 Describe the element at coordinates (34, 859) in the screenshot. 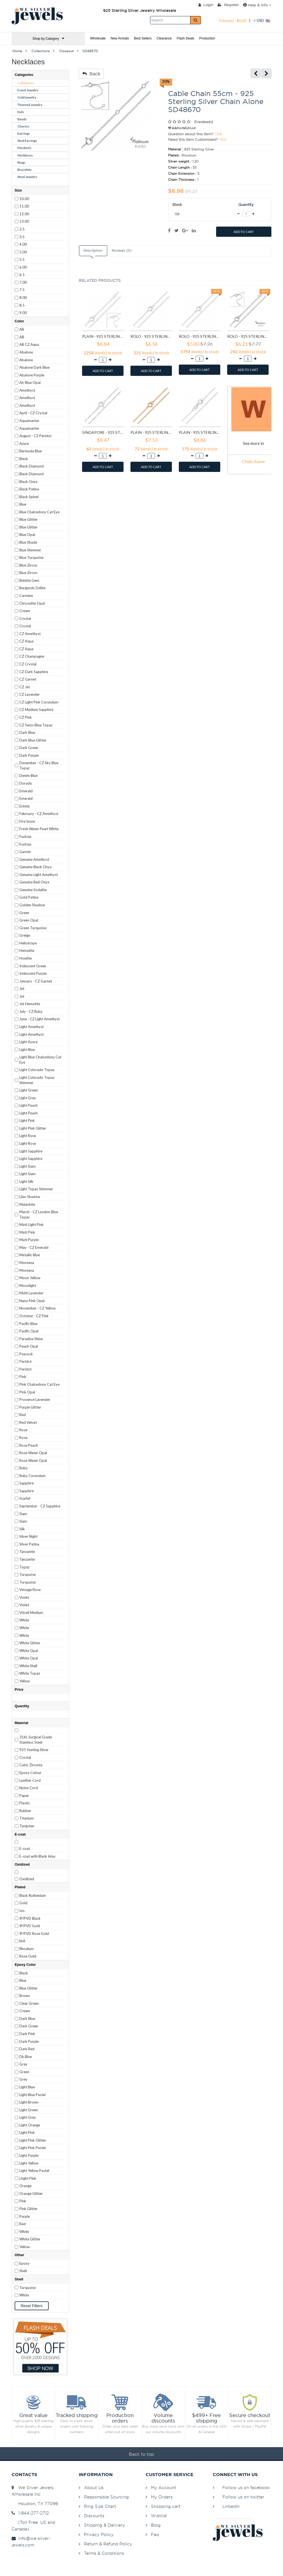

I see `Genuine Amethyst` at that location.